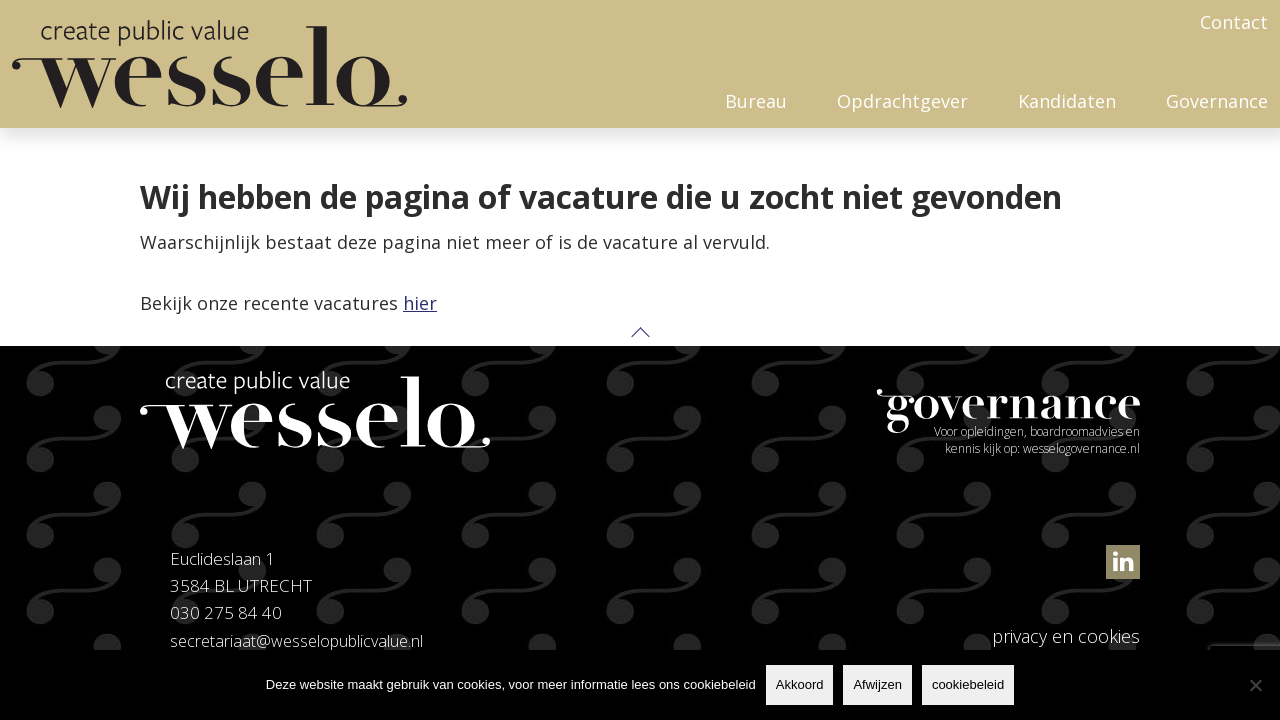  Describe the element at coordinates (300, 640) in the screenshot. I see `secretariaat@wesselopublicvalue.nl` at that location.